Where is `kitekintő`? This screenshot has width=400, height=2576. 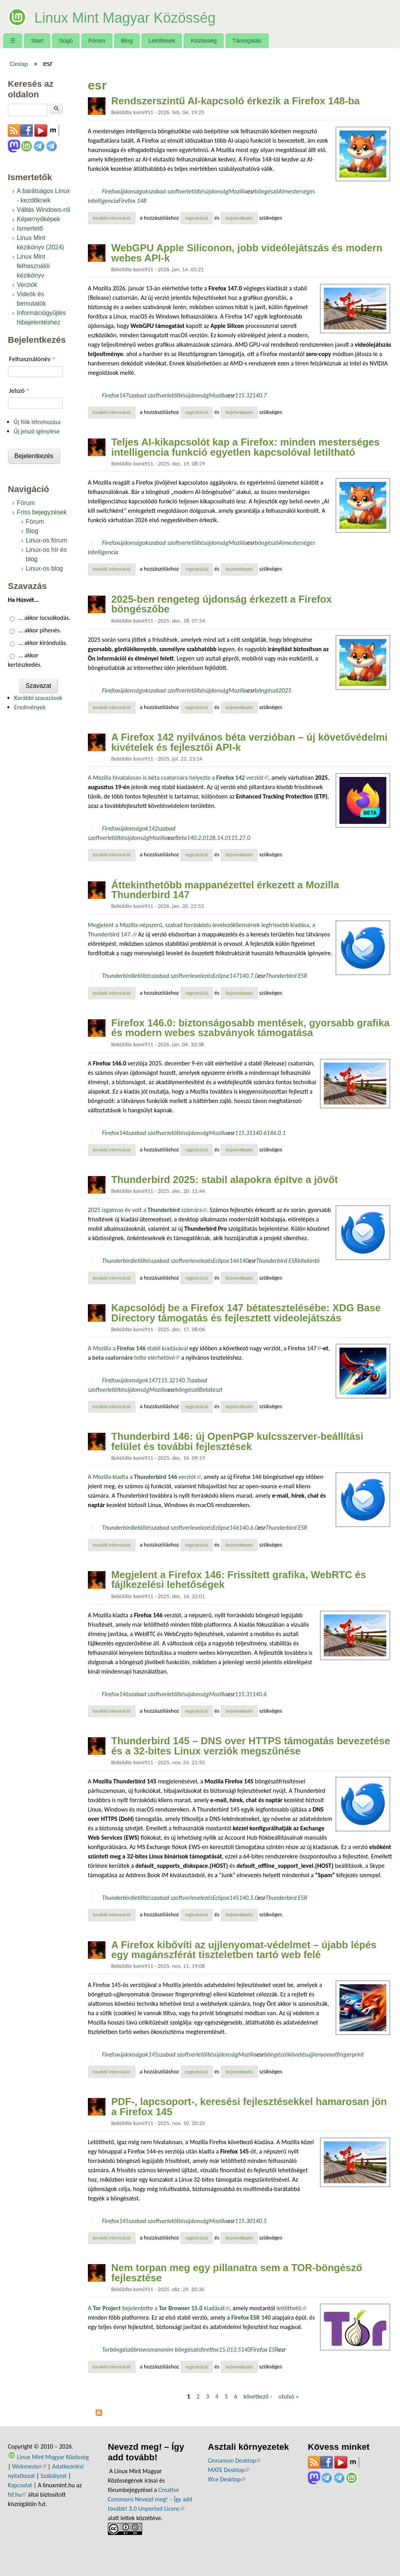
kitekintő is located at coordinates (309, 1260).